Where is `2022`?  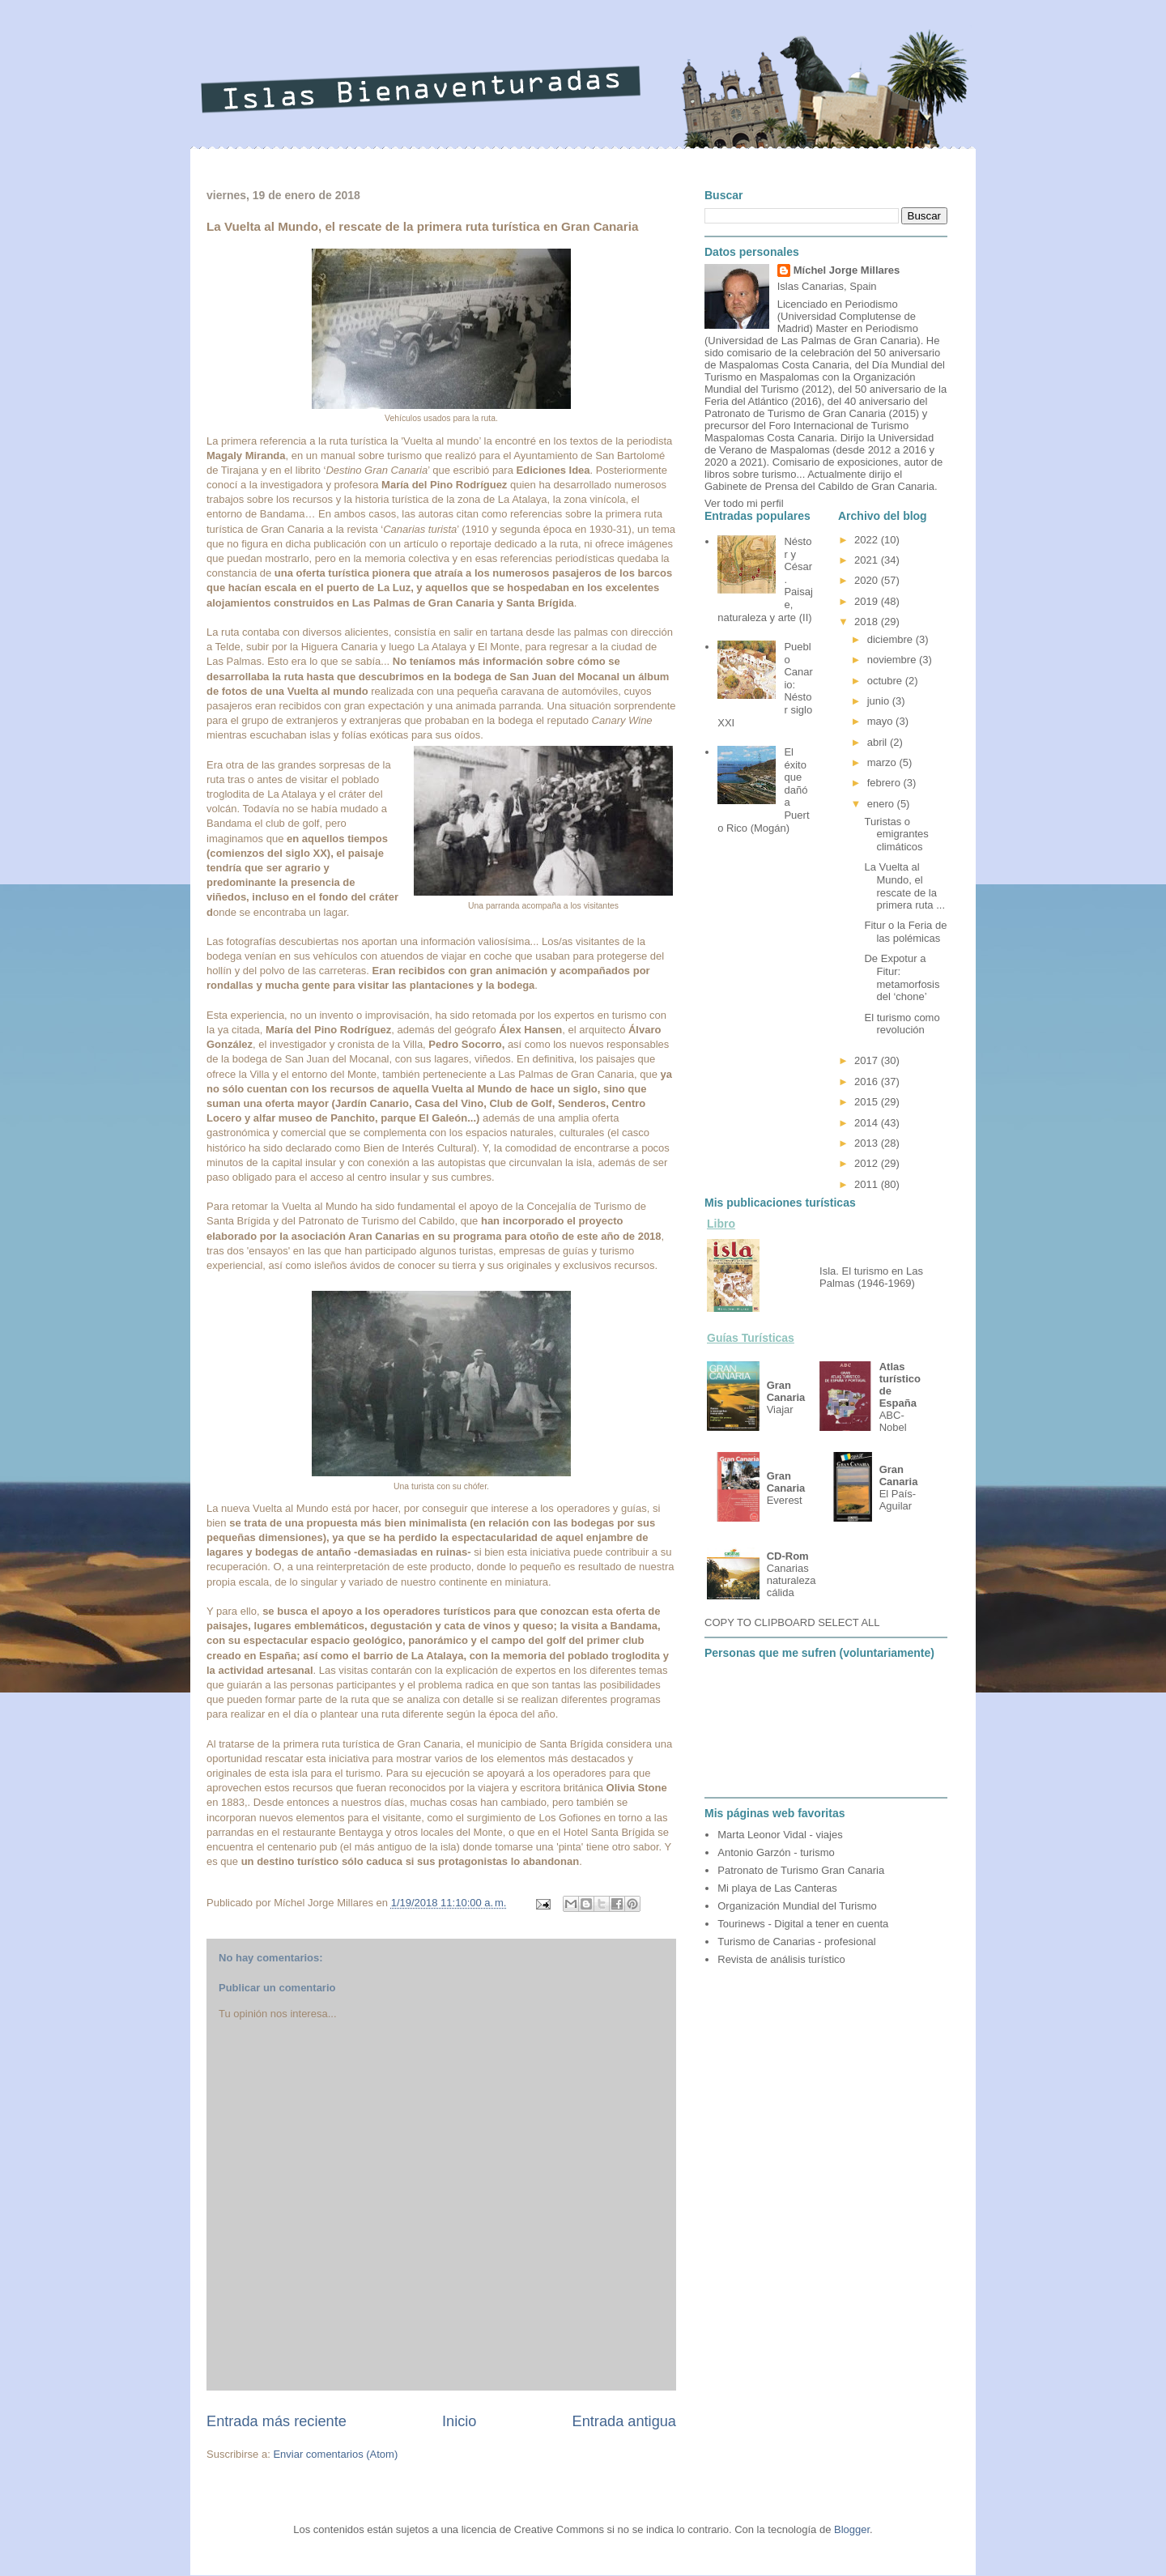 2022 is located at coordinates (867, 540).